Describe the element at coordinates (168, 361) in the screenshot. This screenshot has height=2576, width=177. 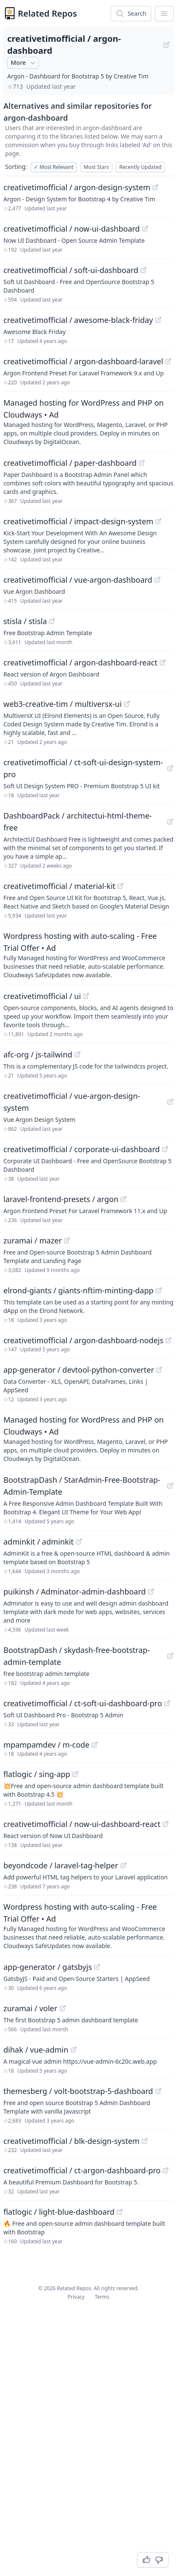
I see `[View "creativetimofficial/argon-dashboard-laravel" on GitHub]` at that location.